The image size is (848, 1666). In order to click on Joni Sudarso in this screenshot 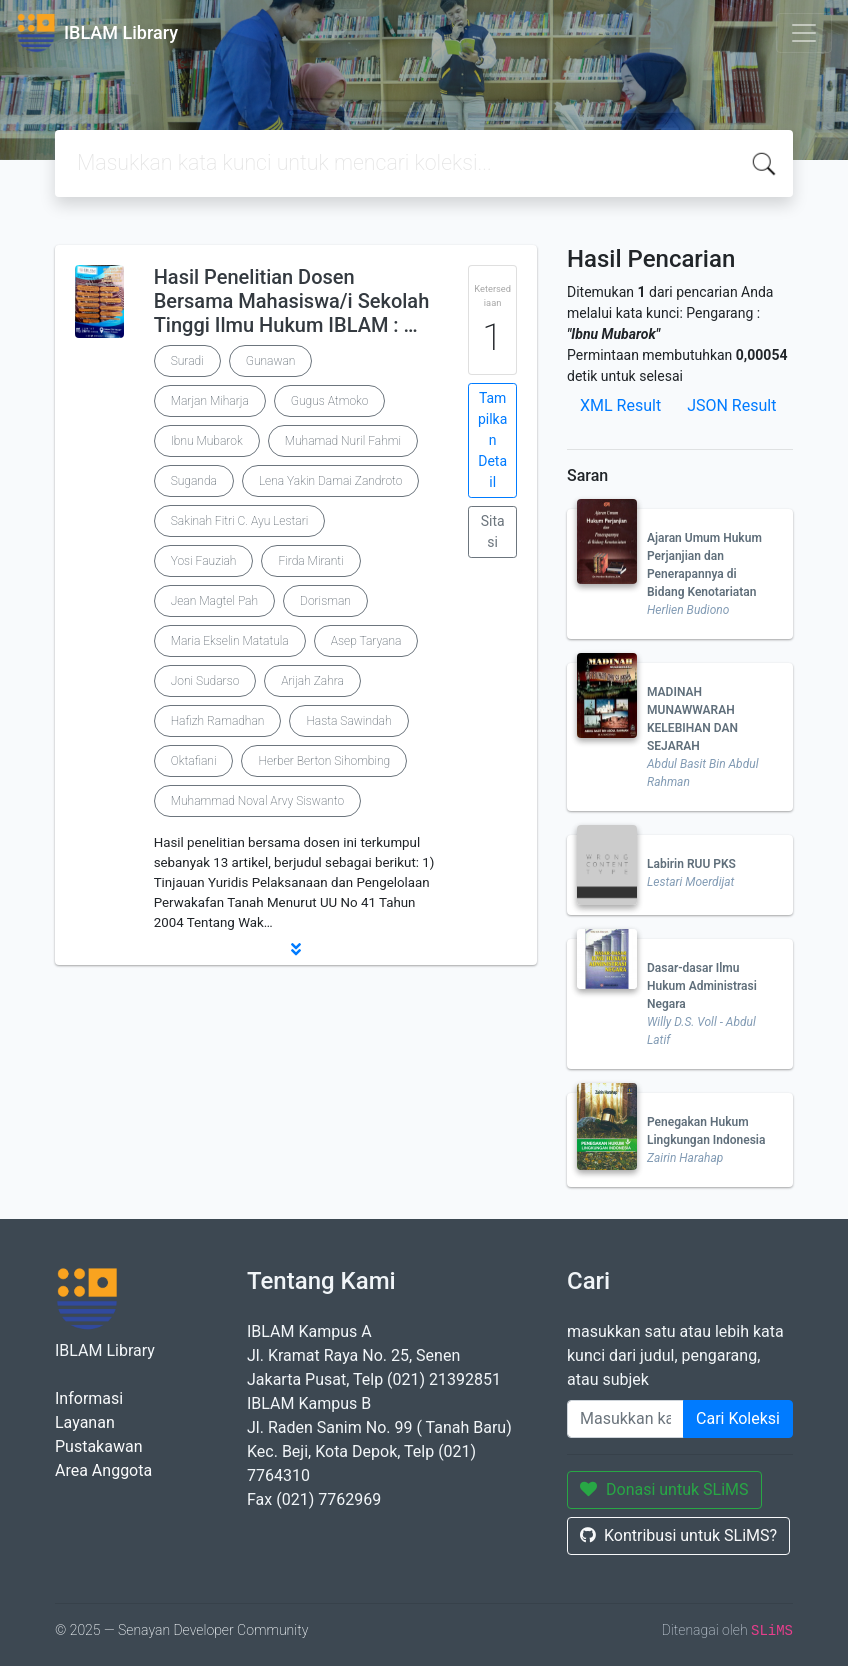, I will do `click(205, 681)`.